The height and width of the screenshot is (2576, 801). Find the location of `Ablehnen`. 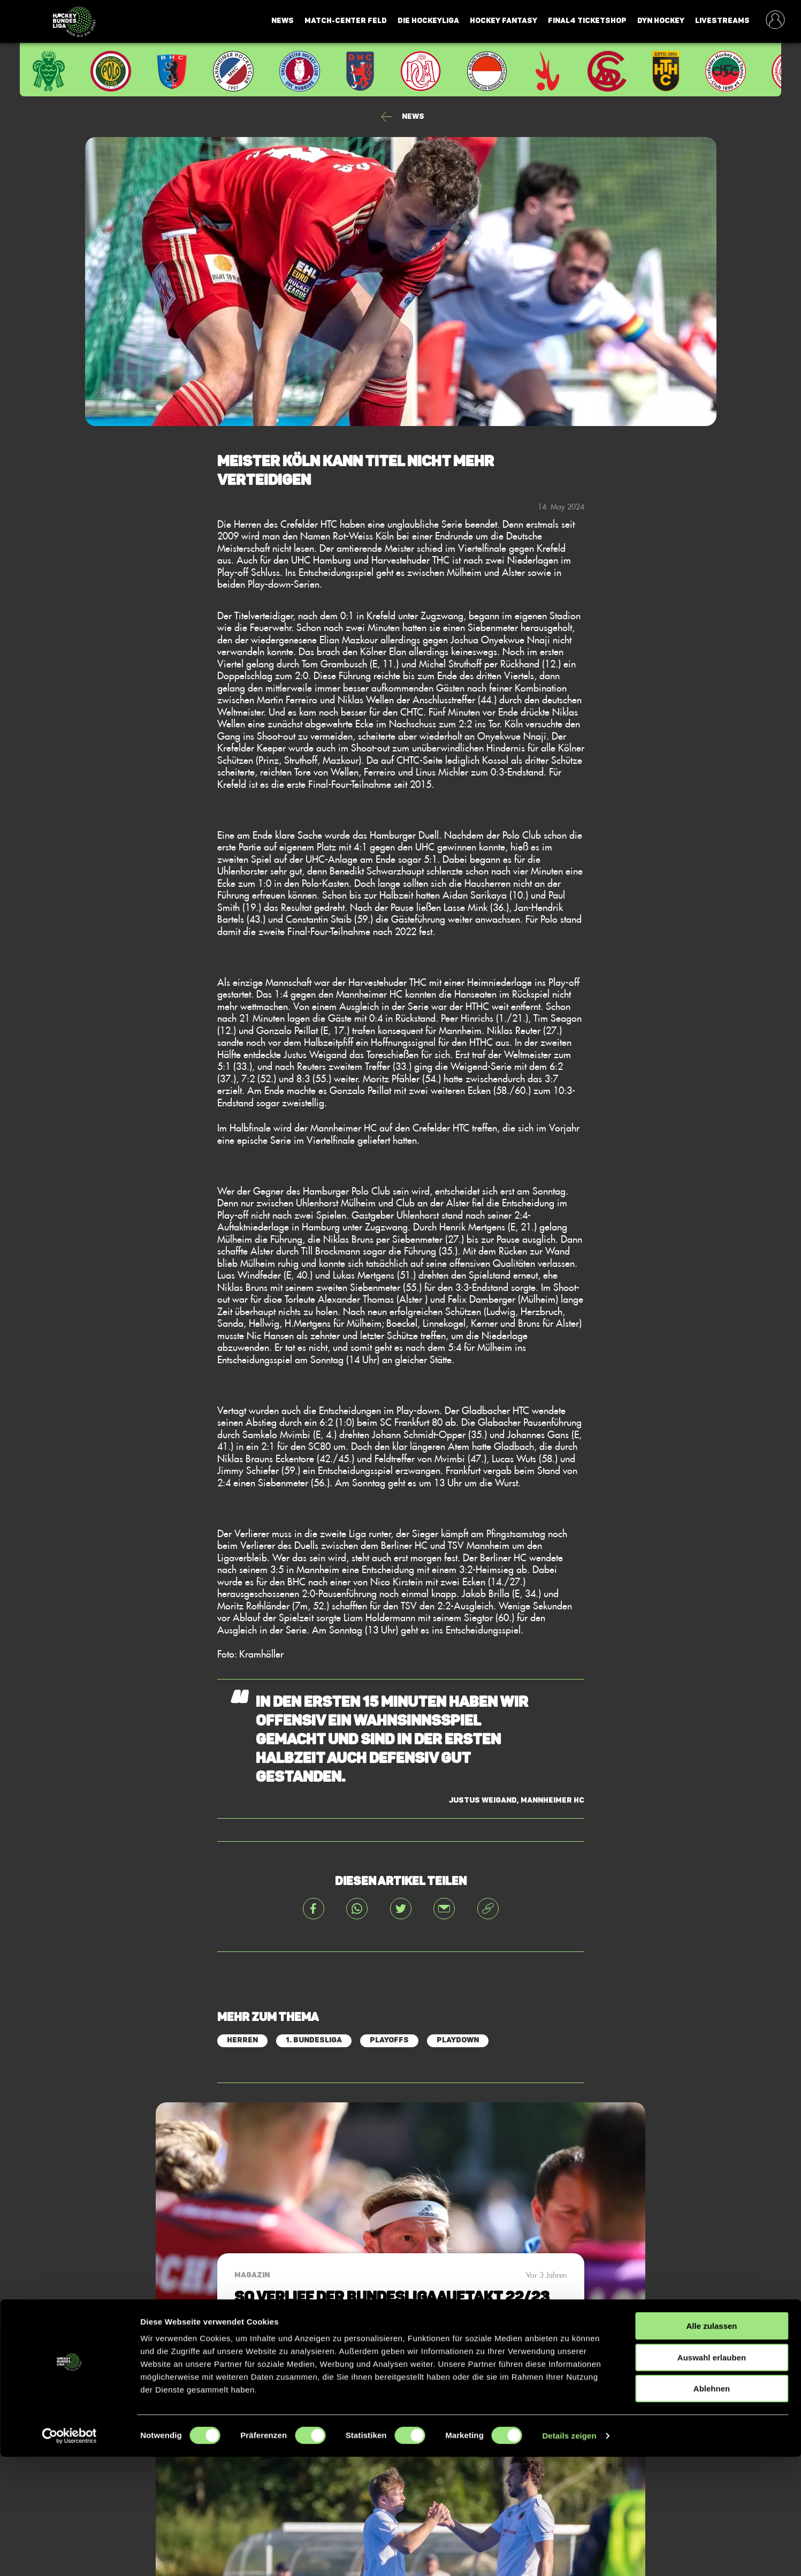

Ablehnen is located at coordinates (711, 2507).